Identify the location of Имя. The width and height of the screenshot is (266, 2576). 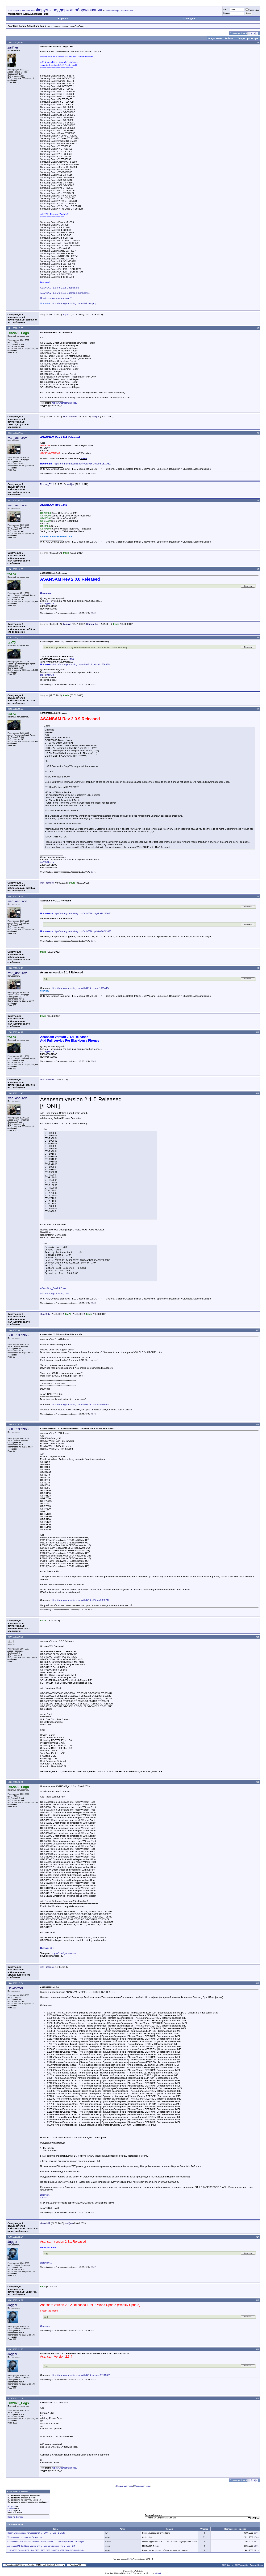
(225, 10).